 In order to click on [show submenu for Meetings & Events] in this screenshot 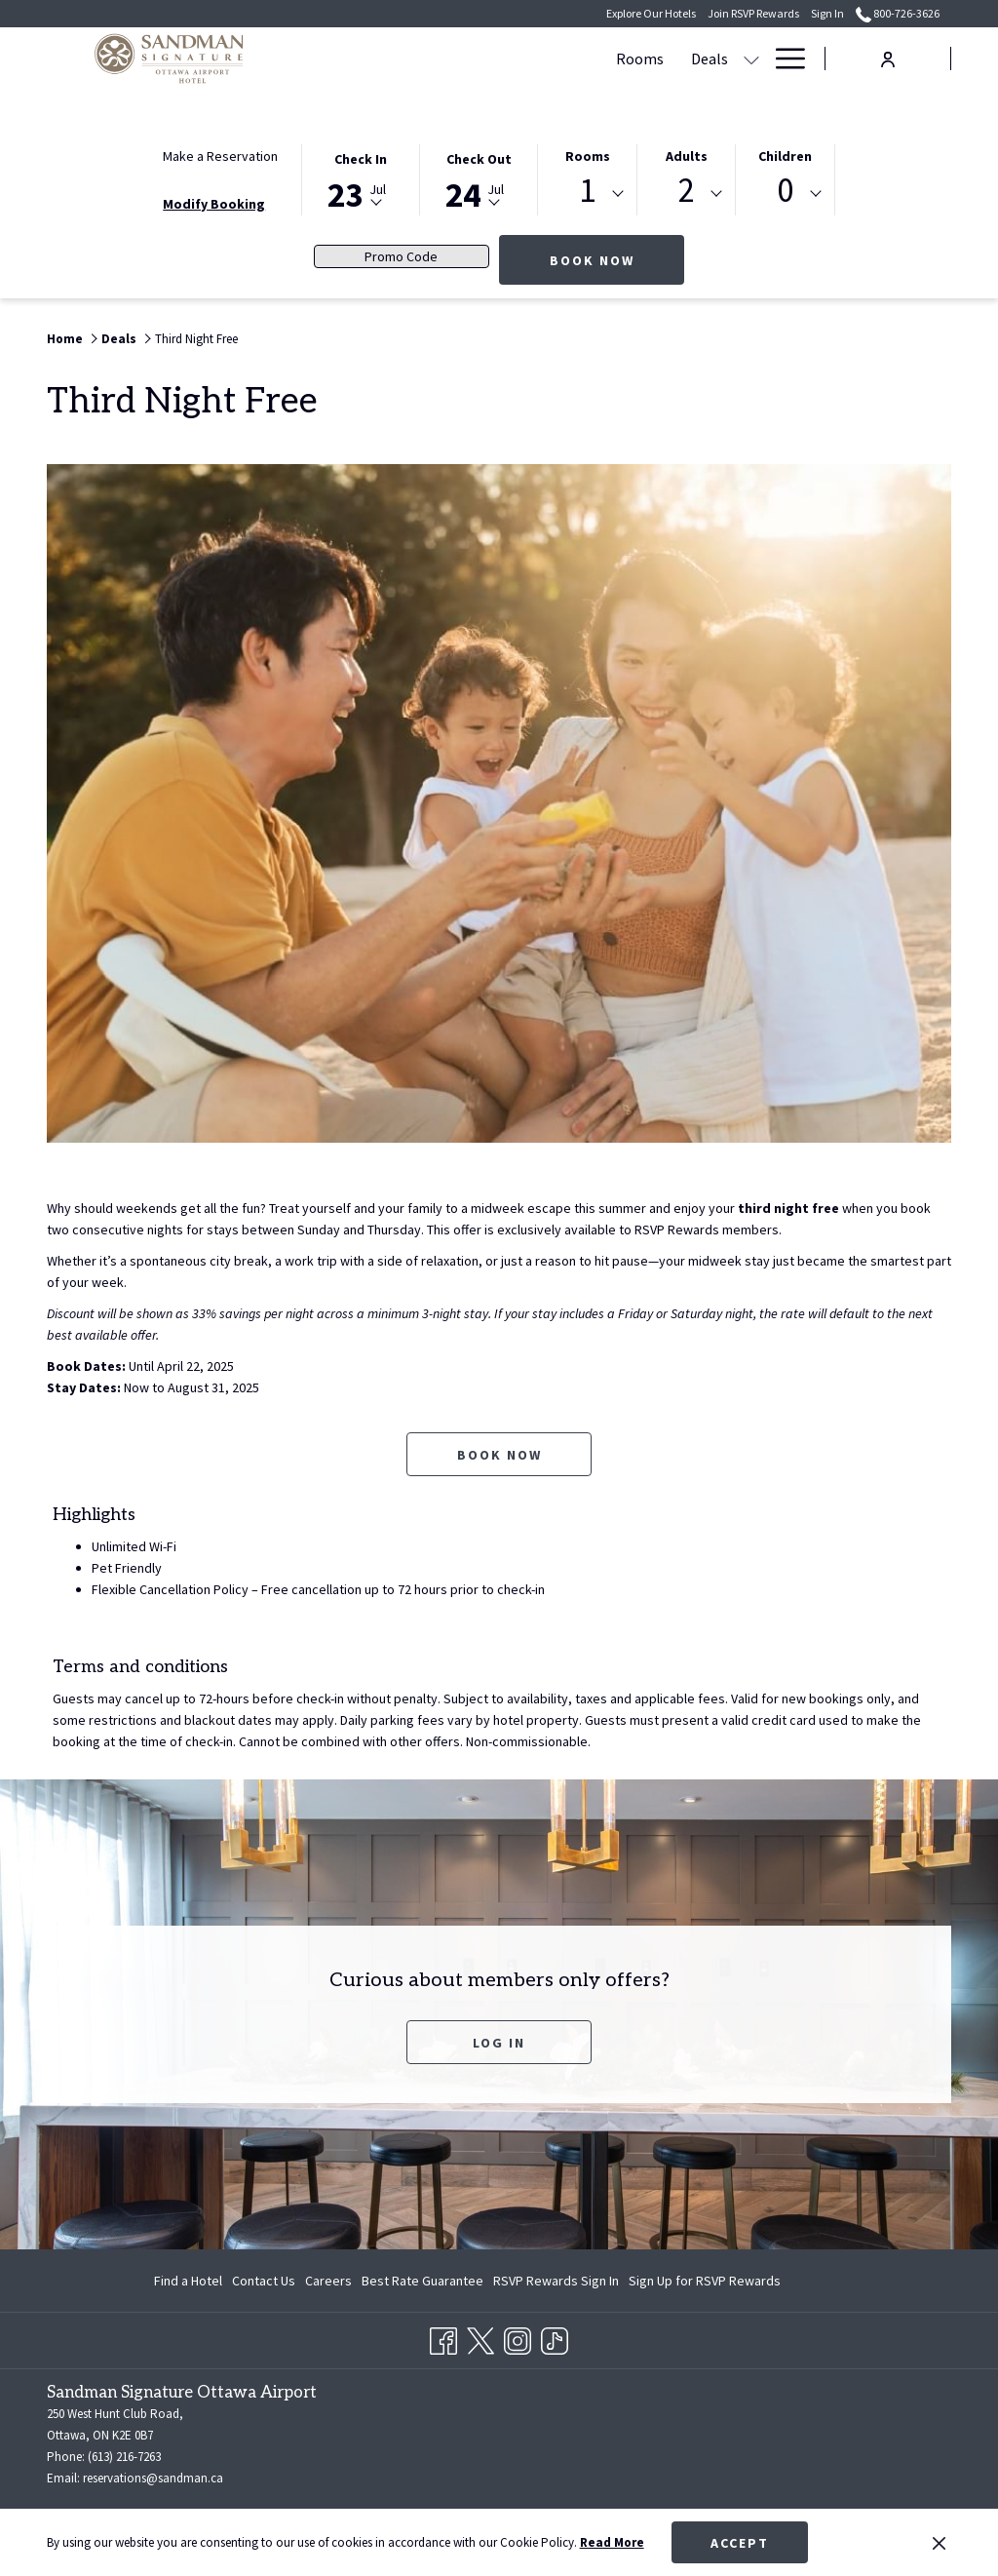, I will do `click(680, 58)`.